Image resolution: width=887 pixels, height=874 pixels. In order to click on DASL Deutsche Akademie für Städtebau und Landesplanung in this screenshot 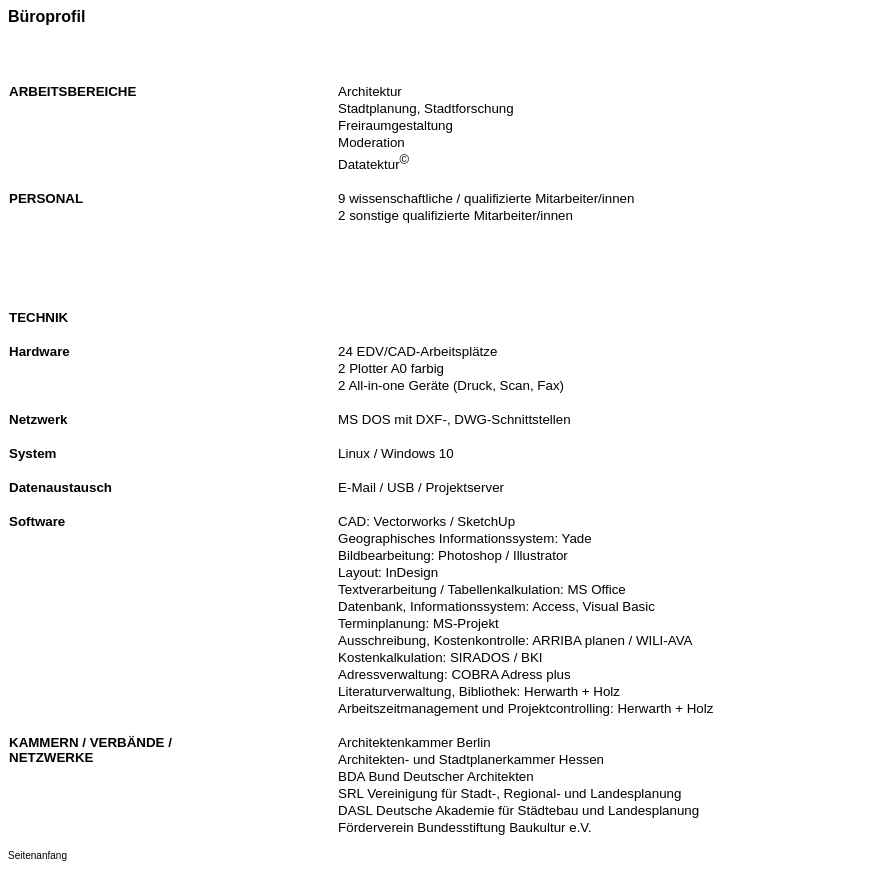, I will do `click(518, 810)`.